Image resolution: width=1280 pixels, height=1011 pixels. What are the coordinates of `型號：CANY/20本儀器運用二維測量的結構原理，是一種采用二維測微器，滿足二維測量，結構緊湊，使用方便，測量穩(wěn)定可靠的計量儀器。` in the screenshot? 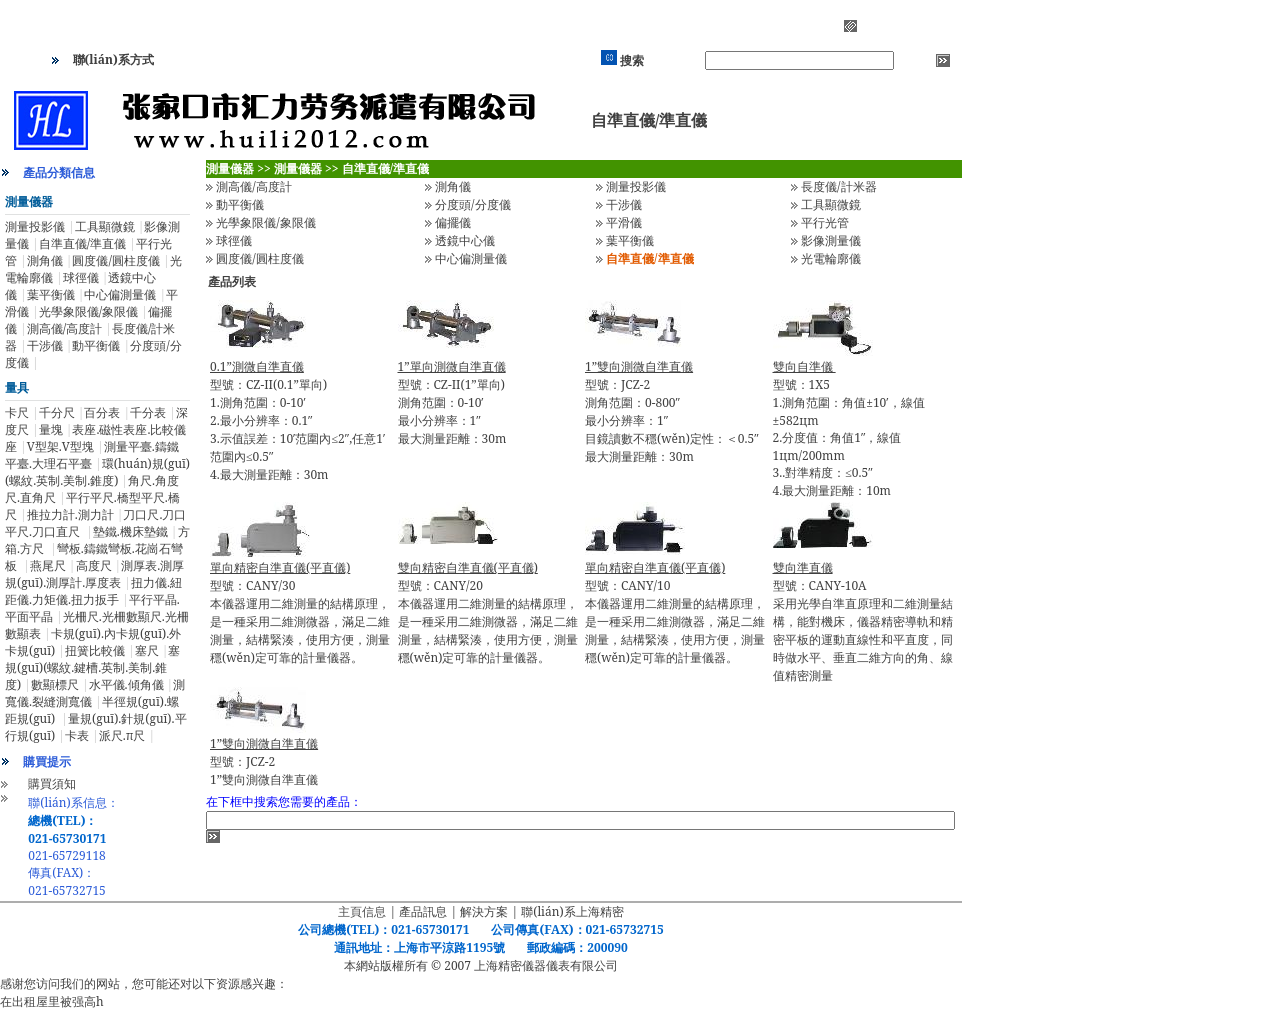 It's located at (488, 612).